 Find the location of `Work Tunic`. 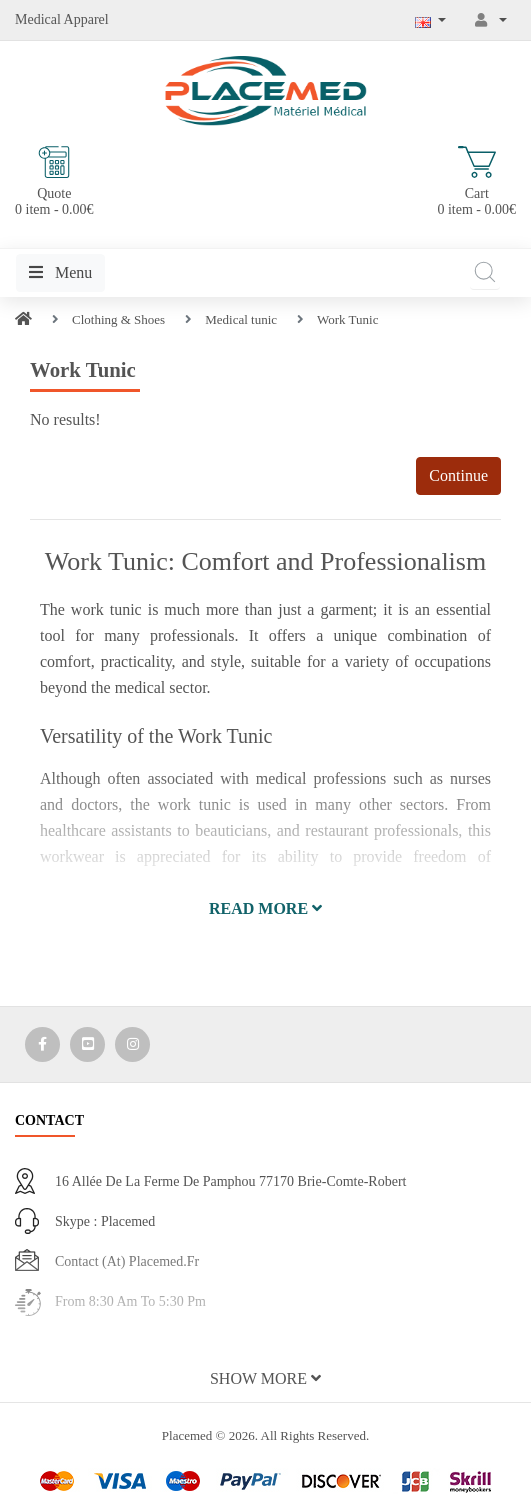

Work Tunic is located at coordinates (347, 319).